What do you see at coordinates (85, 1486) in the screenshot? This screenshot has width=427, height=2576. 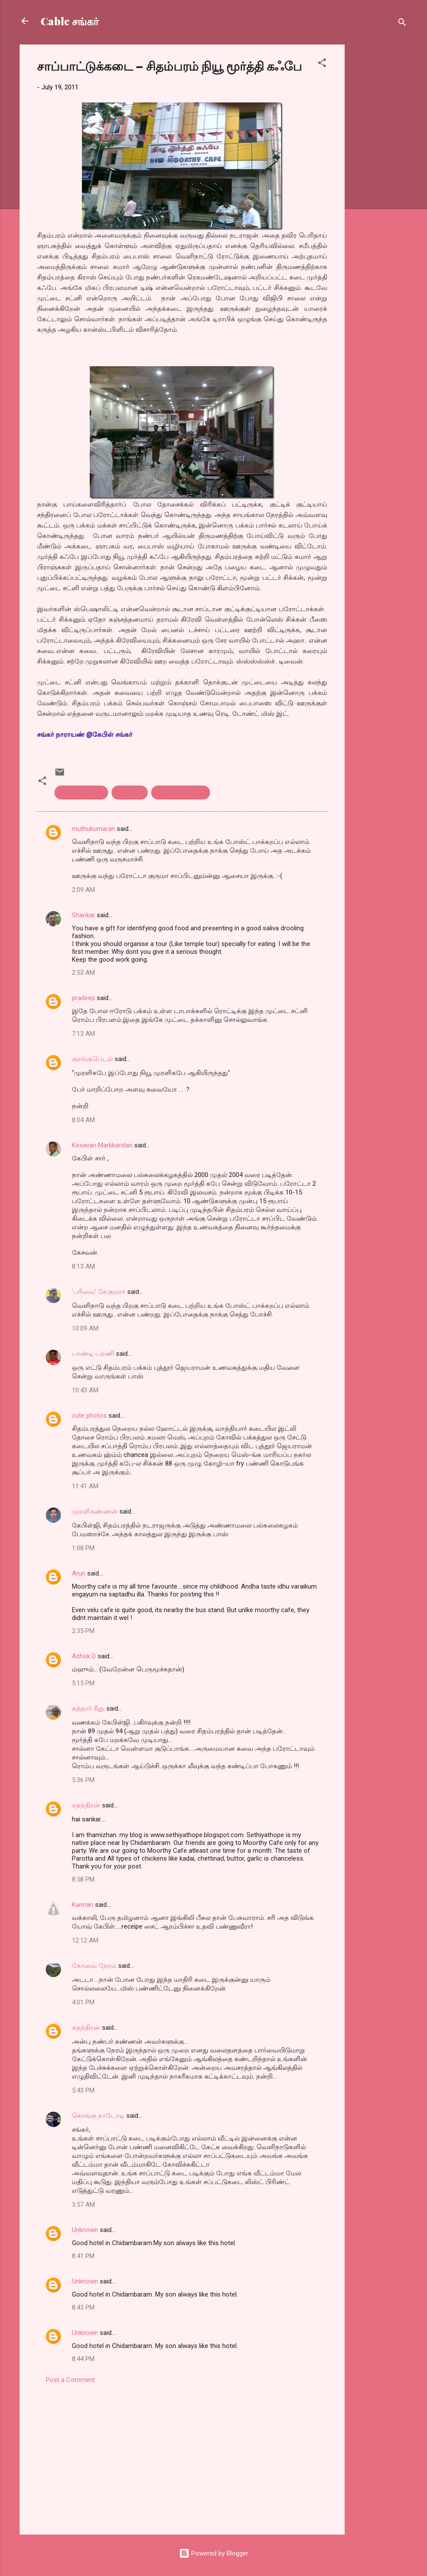 I see `11:41 AM` at bounding box center [85, 1486].